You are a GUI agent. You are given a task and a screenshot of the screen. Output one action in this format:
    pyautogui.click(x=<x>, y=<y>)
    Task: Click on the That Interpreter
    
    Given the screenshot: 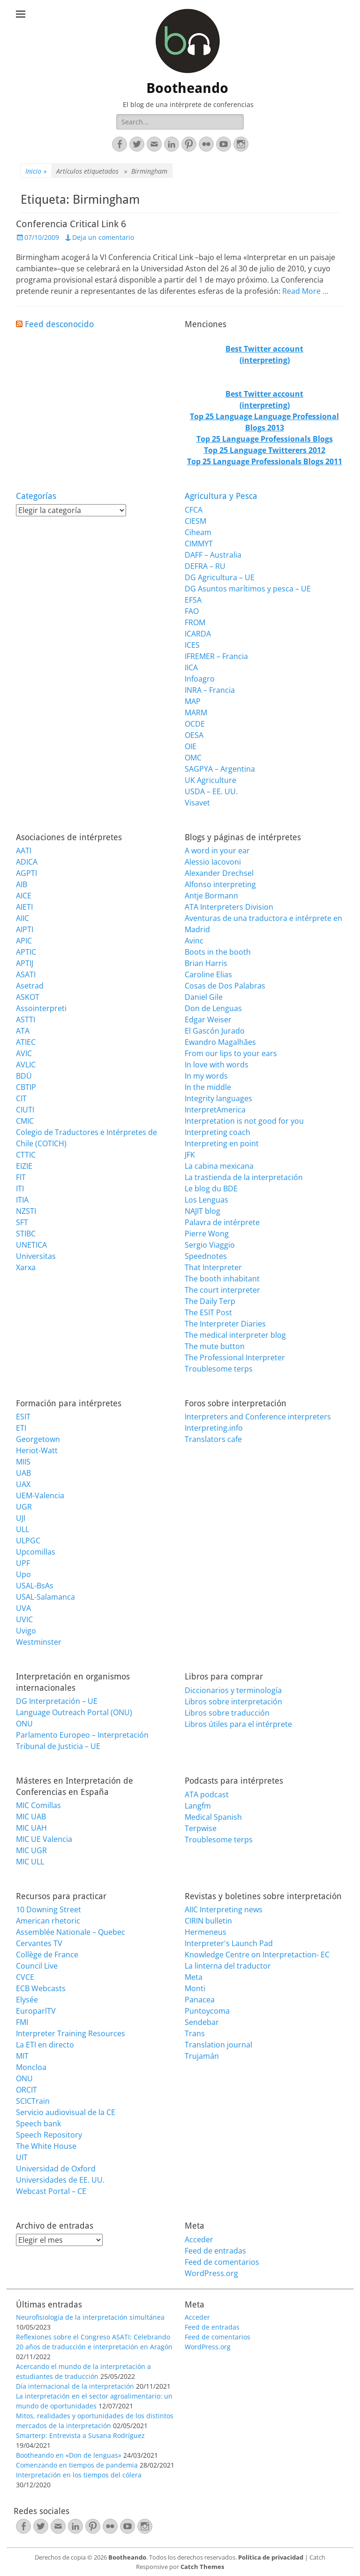 What is the action you would take?
    pyautogui.click(x=213, y=1267)
    